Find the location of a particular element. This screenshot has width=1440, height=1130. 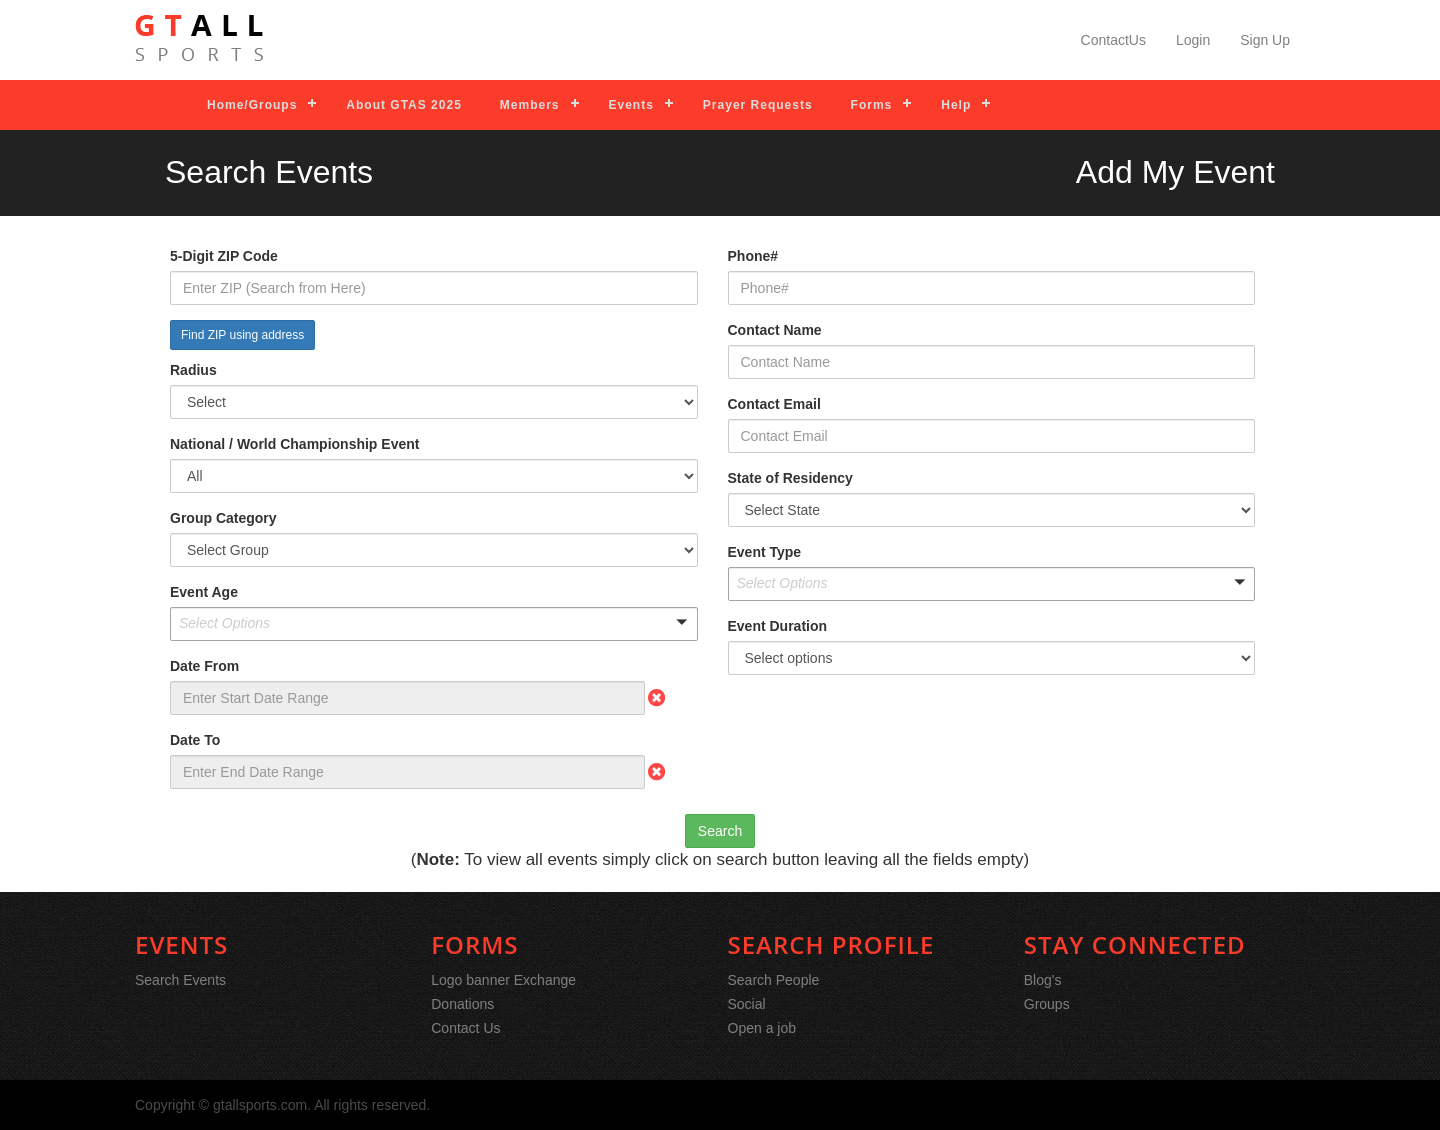

Login is located at coordinates (1193, 40).